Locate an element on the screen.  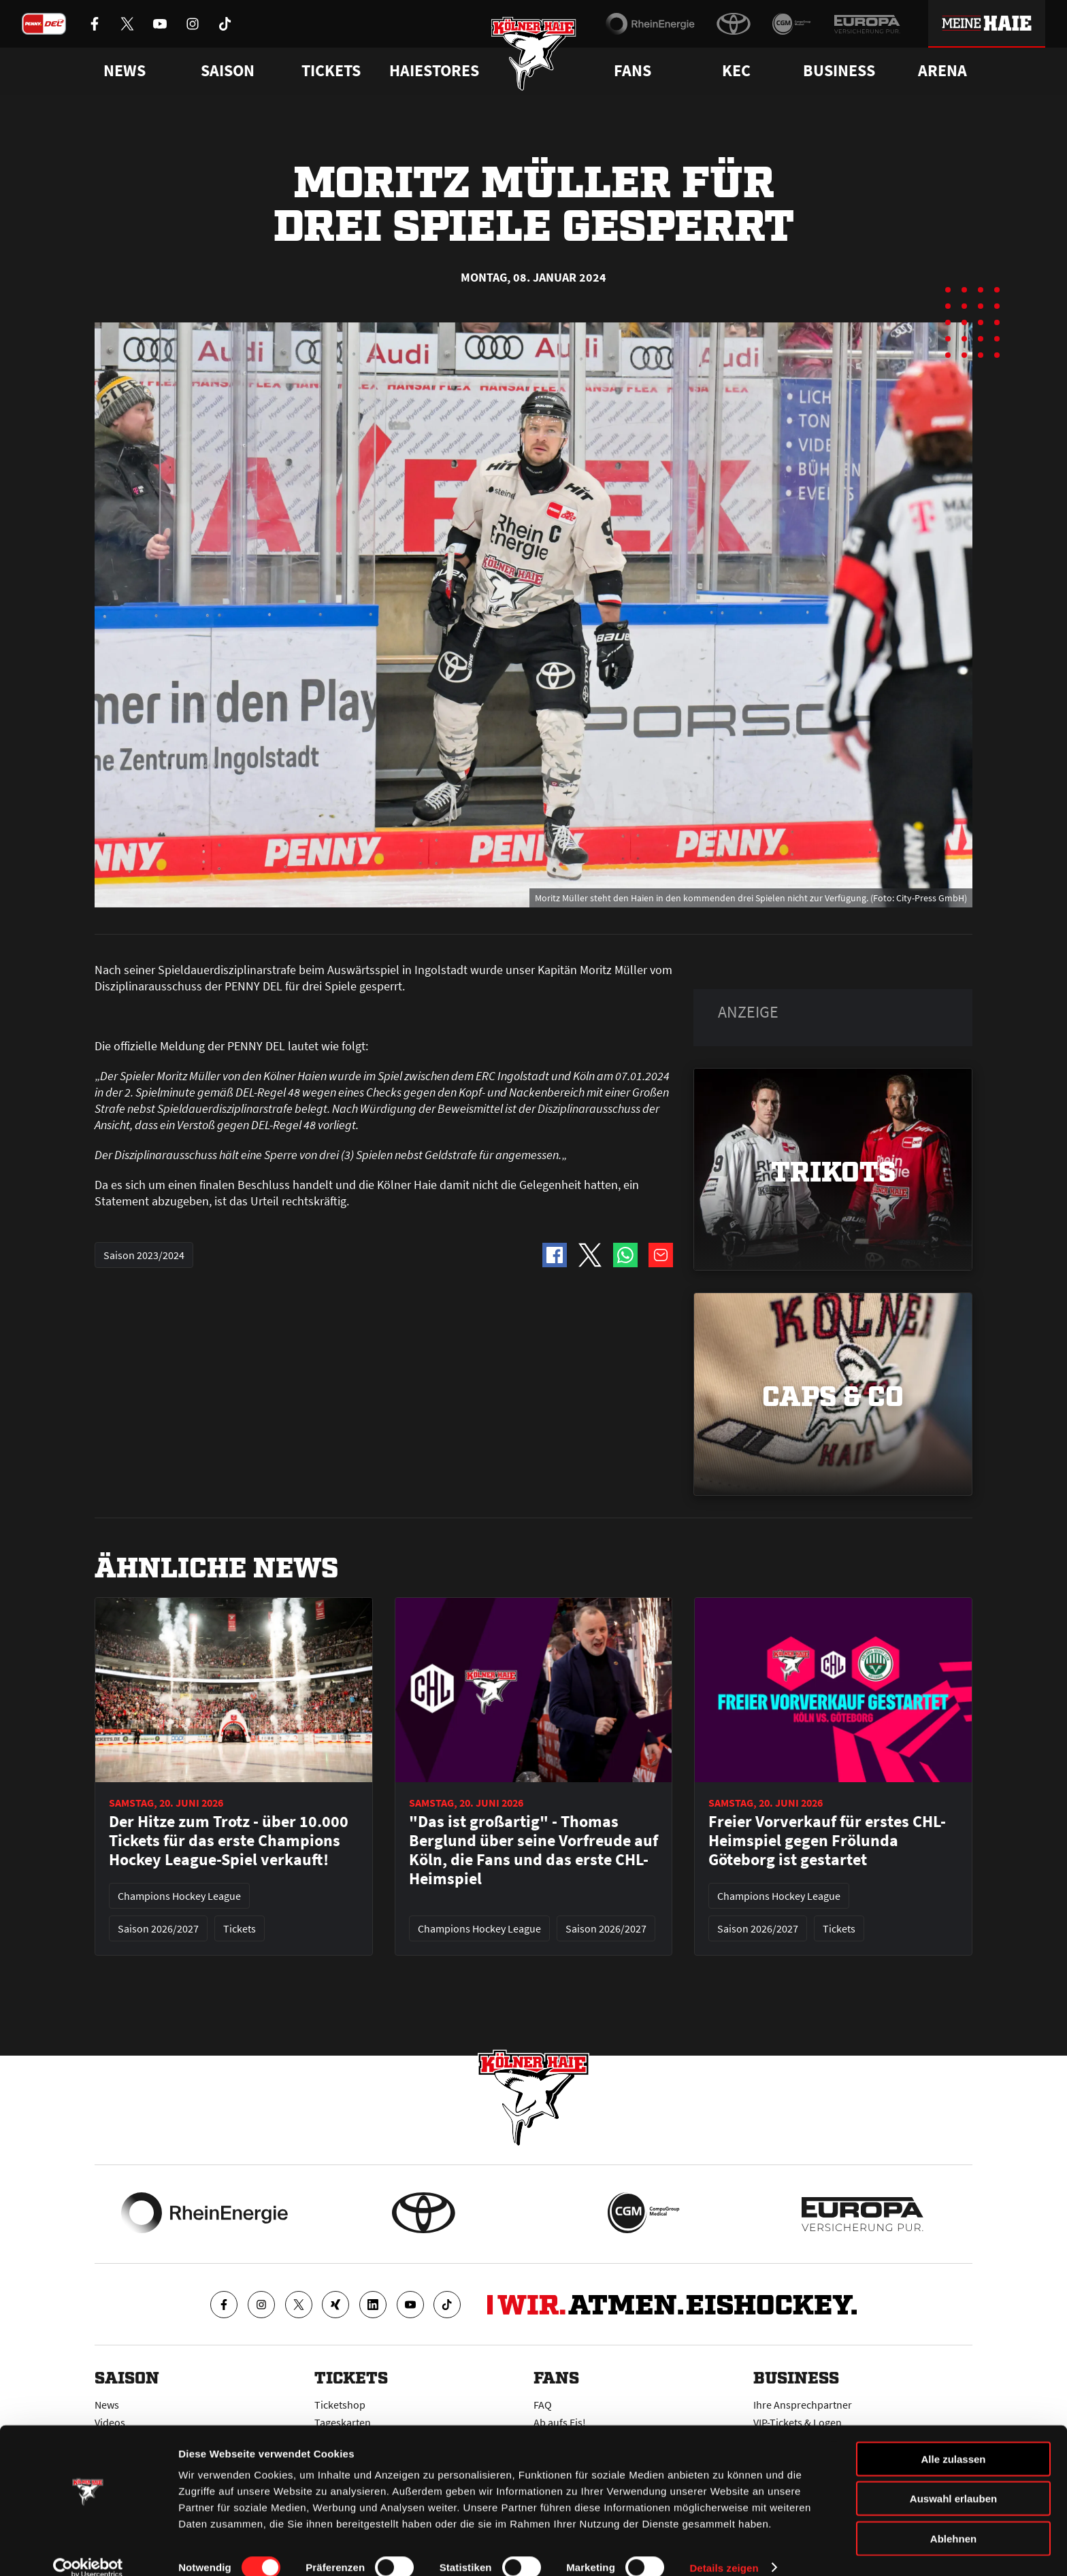
News is located at coordinates (107, 2404).